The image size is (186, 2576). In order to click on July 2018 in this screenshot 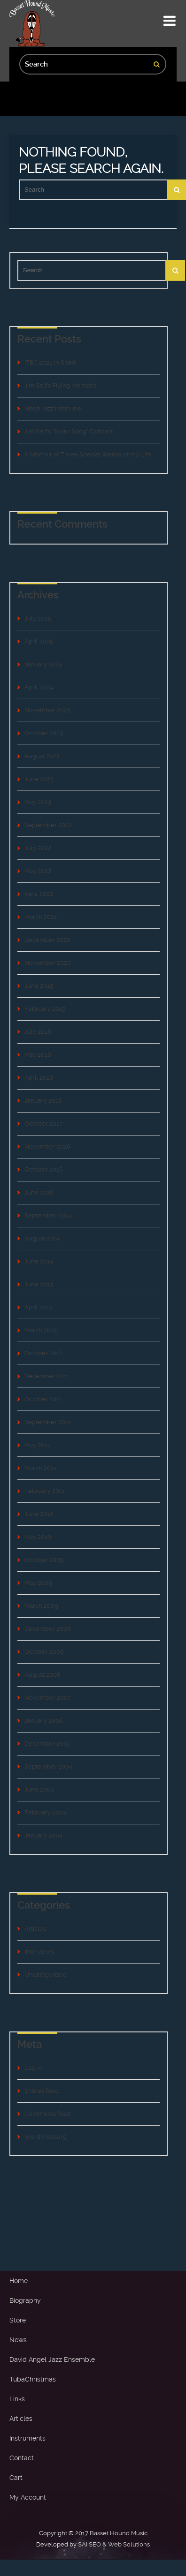, I will do `click(37, 1031)`.